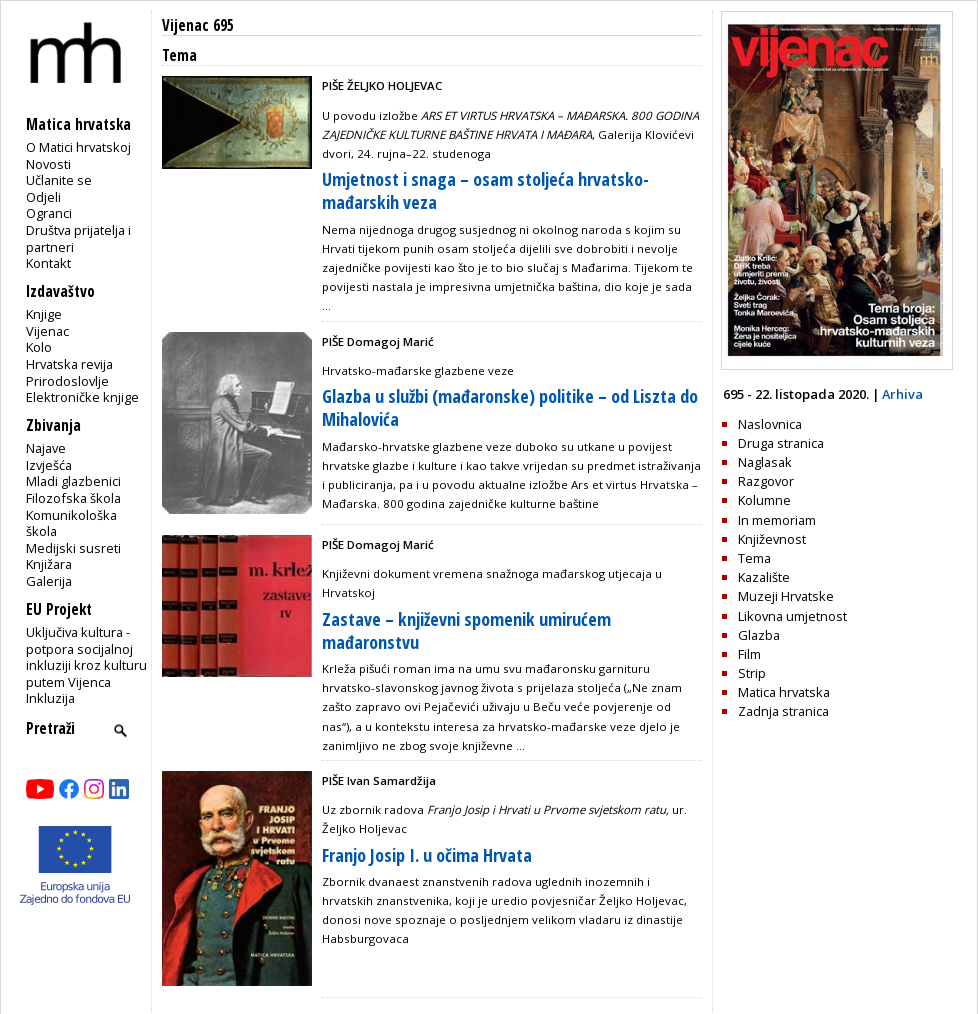 This screenshot has height=1014, width=978. Describe the element at coordinates (485, 190) in the screenshot. I see `Umjetnost i snaga – osam stoljeća hrvatsko-mađarskih veza` at that location.